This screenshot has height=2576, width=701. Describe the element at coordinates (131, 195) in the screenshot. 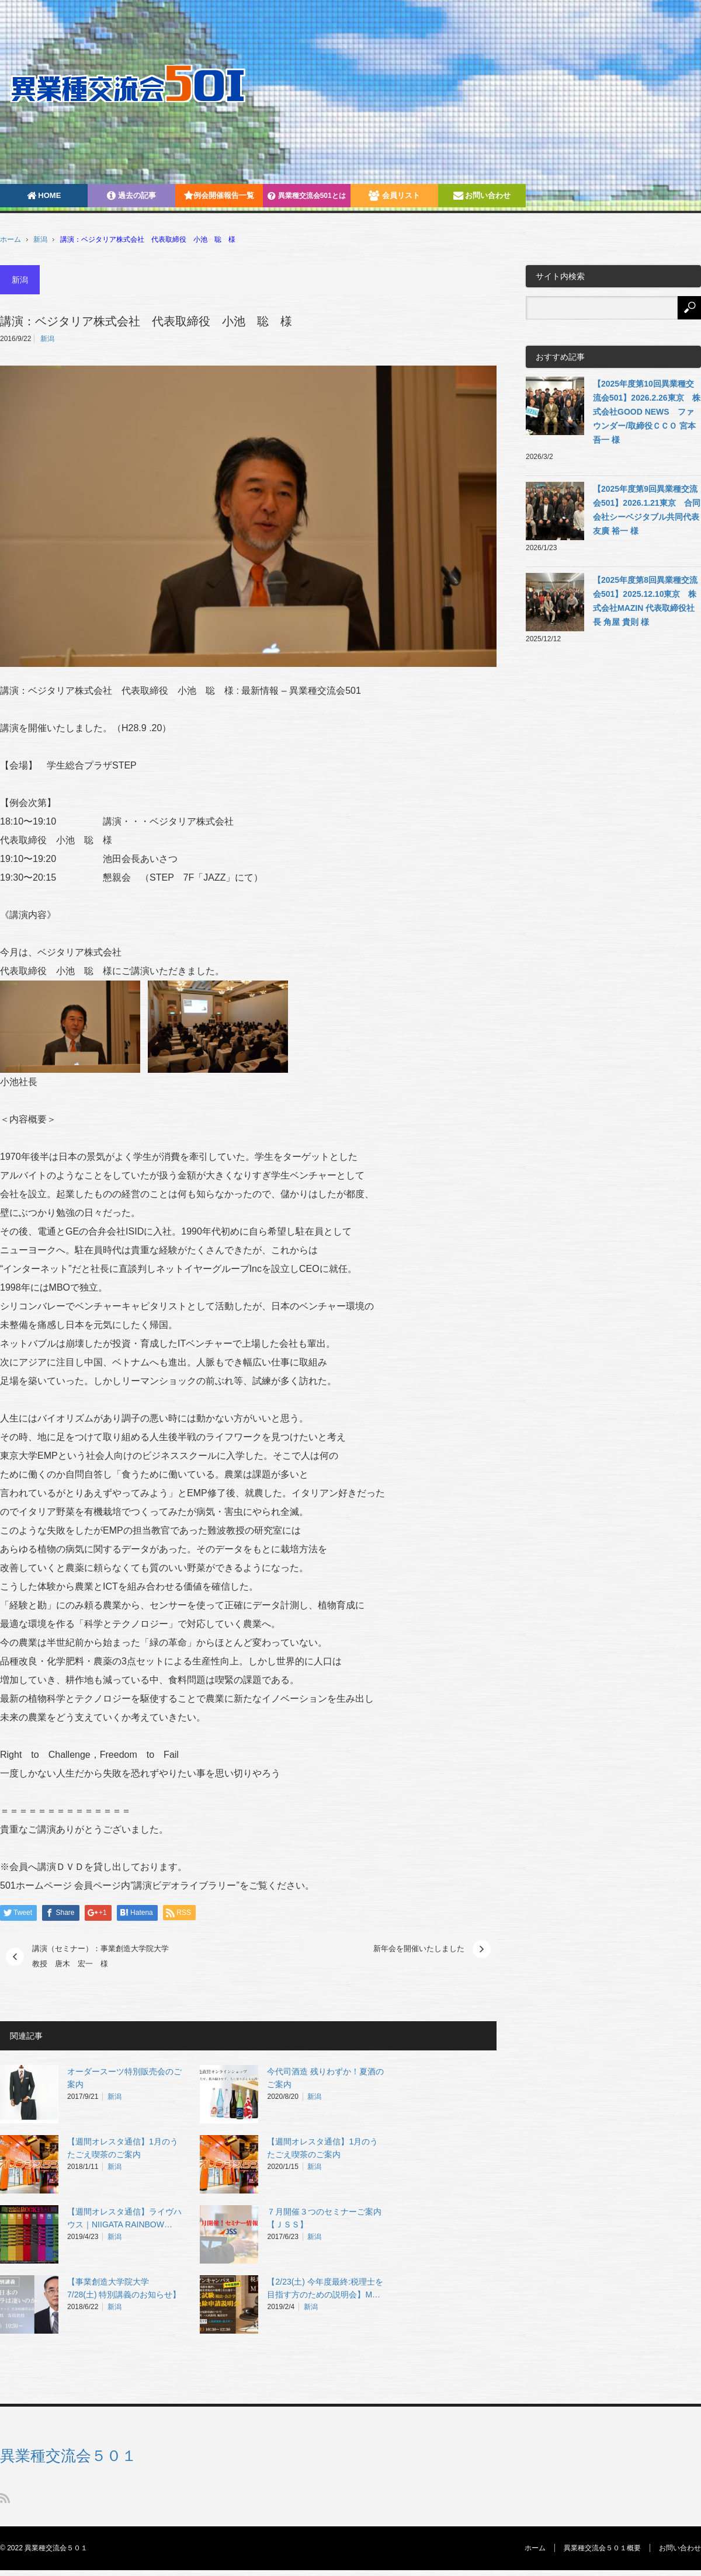

I see `過去の記事` at that location.